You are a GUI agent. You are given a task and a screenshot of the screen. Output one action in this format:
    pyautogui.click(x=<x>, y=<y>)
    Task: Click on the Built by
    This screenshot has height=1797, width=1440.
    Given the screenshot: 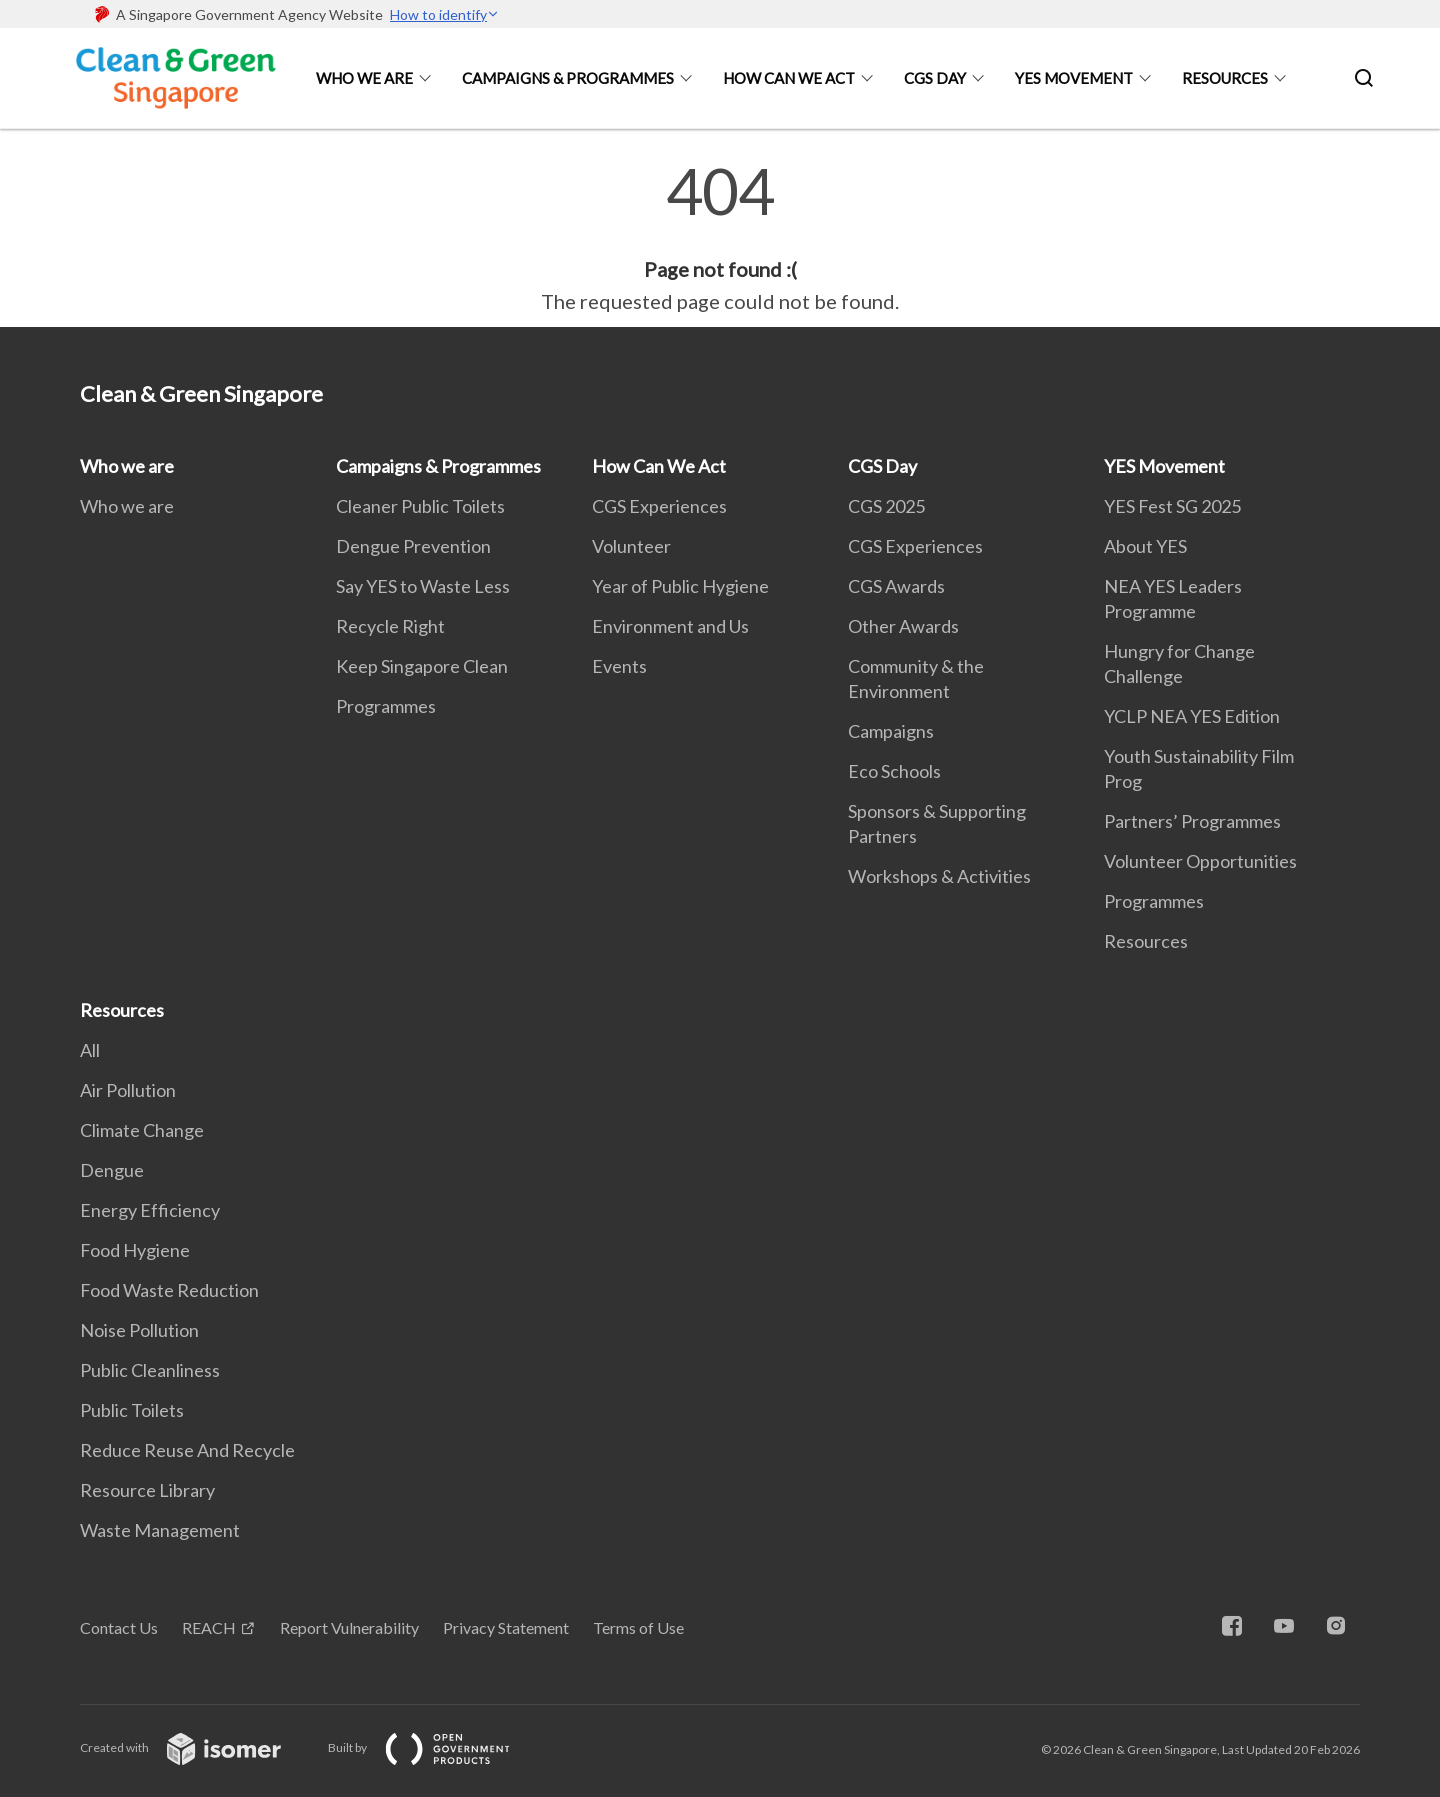 What is the action you would take?
    pyautogui.click(x=435, y=1747)
    